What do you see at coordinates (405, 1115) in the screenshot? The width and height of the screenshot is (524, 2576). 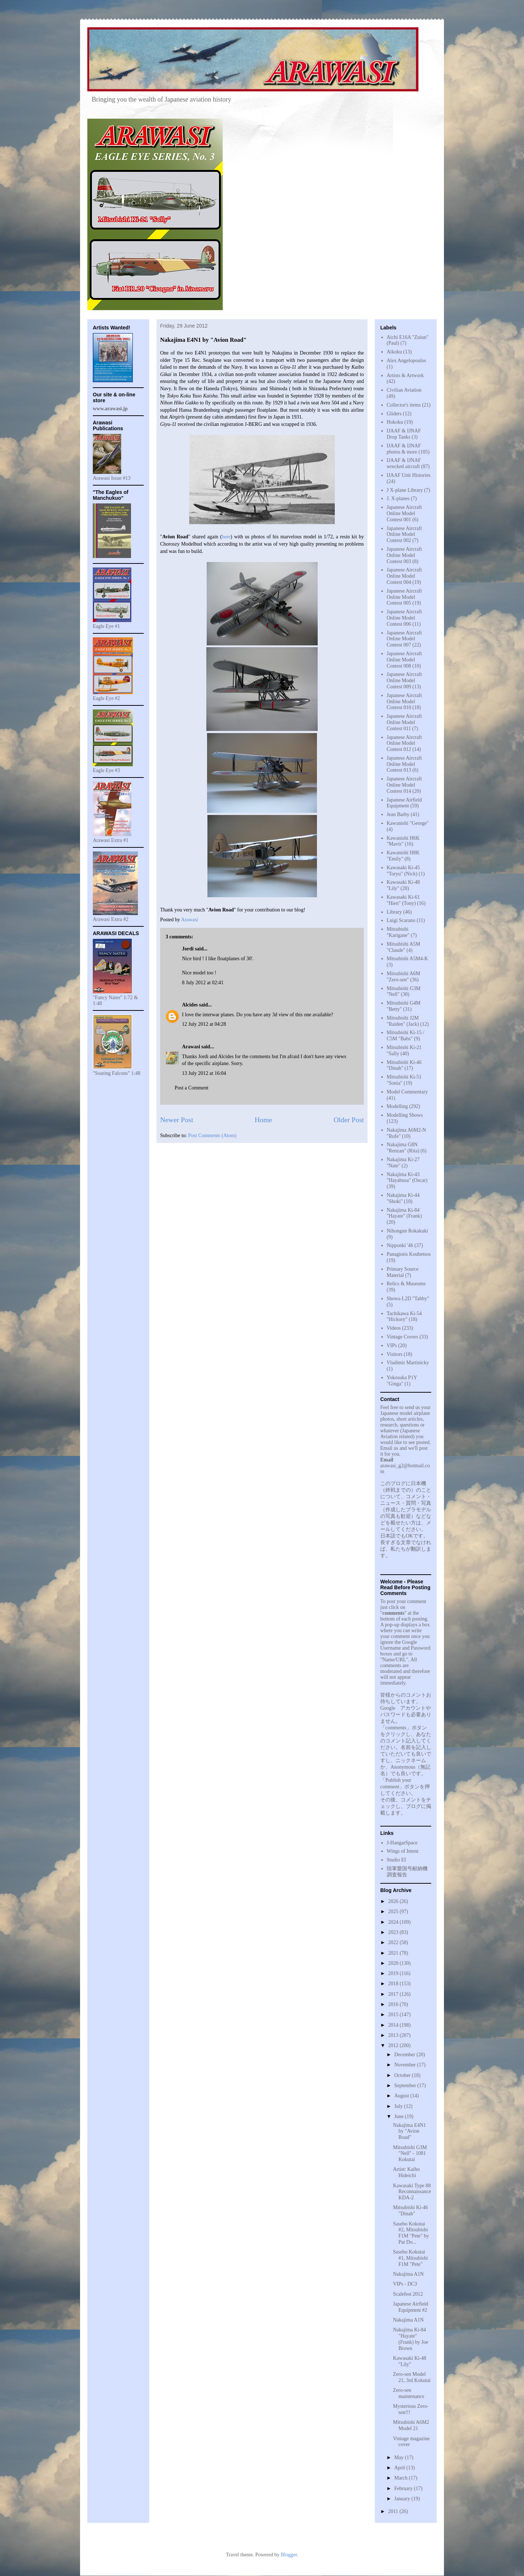 I see `Modelling Shows` at bounding box center [405, 1115].